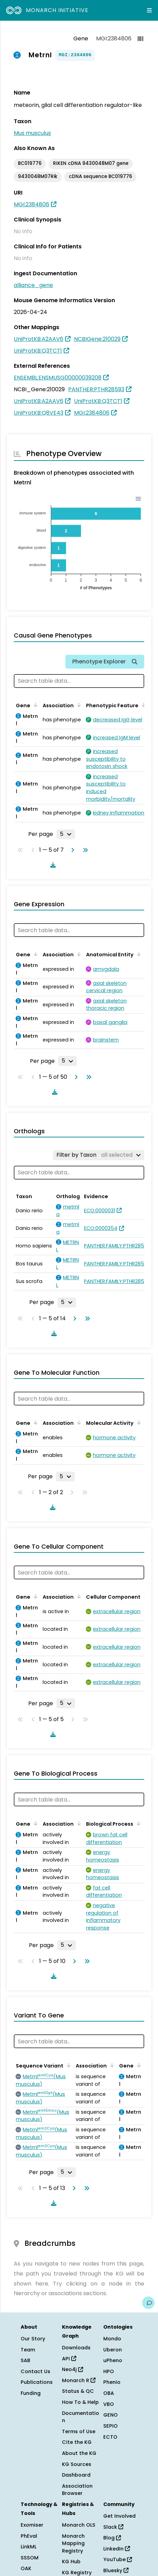  I want to click on uPheno, so click(112, 2360).